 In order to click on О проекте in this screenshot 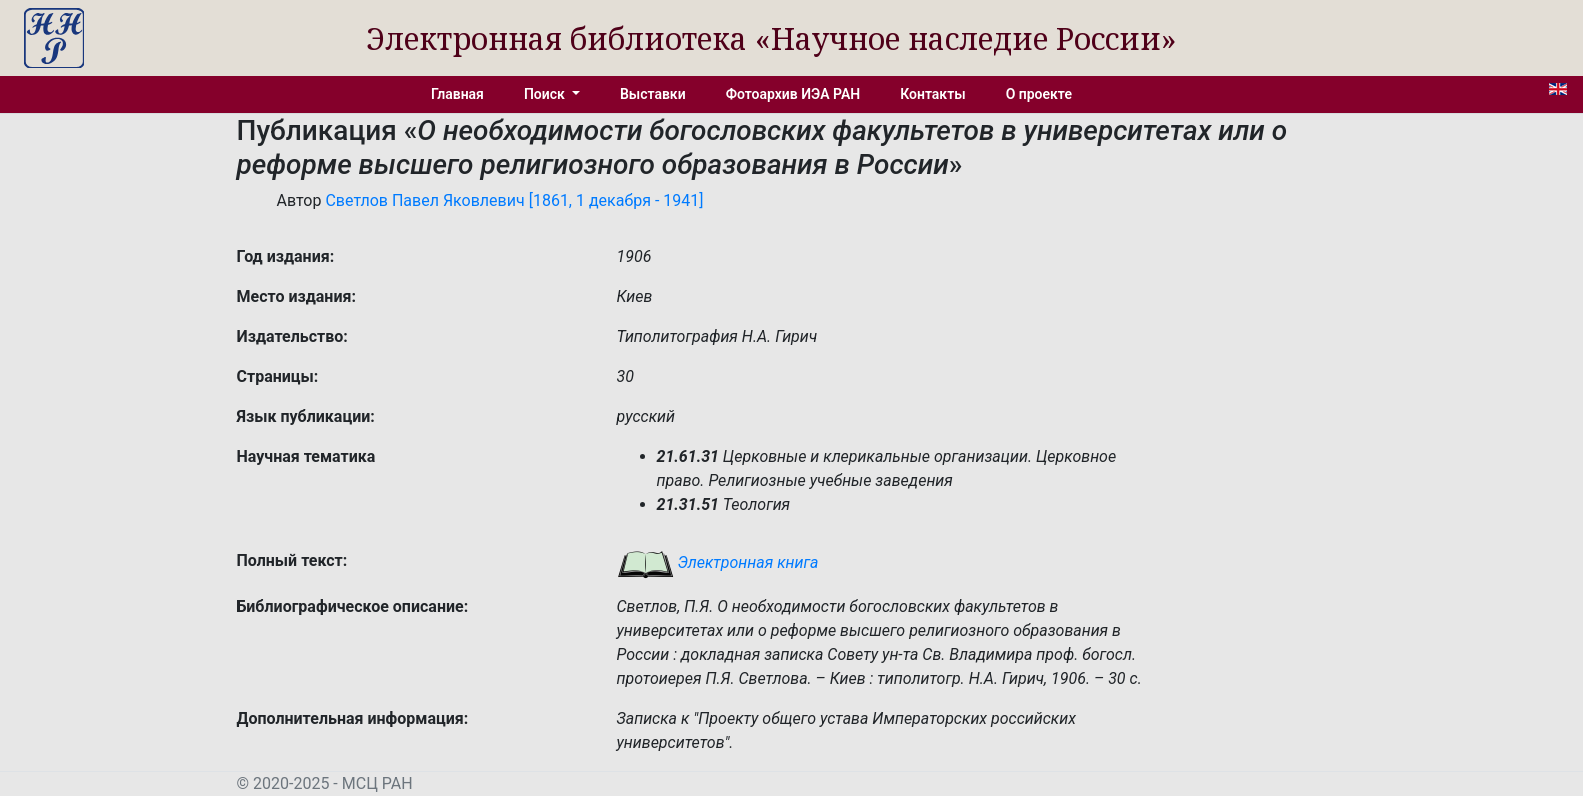, I will do `click(1039, 94)`.